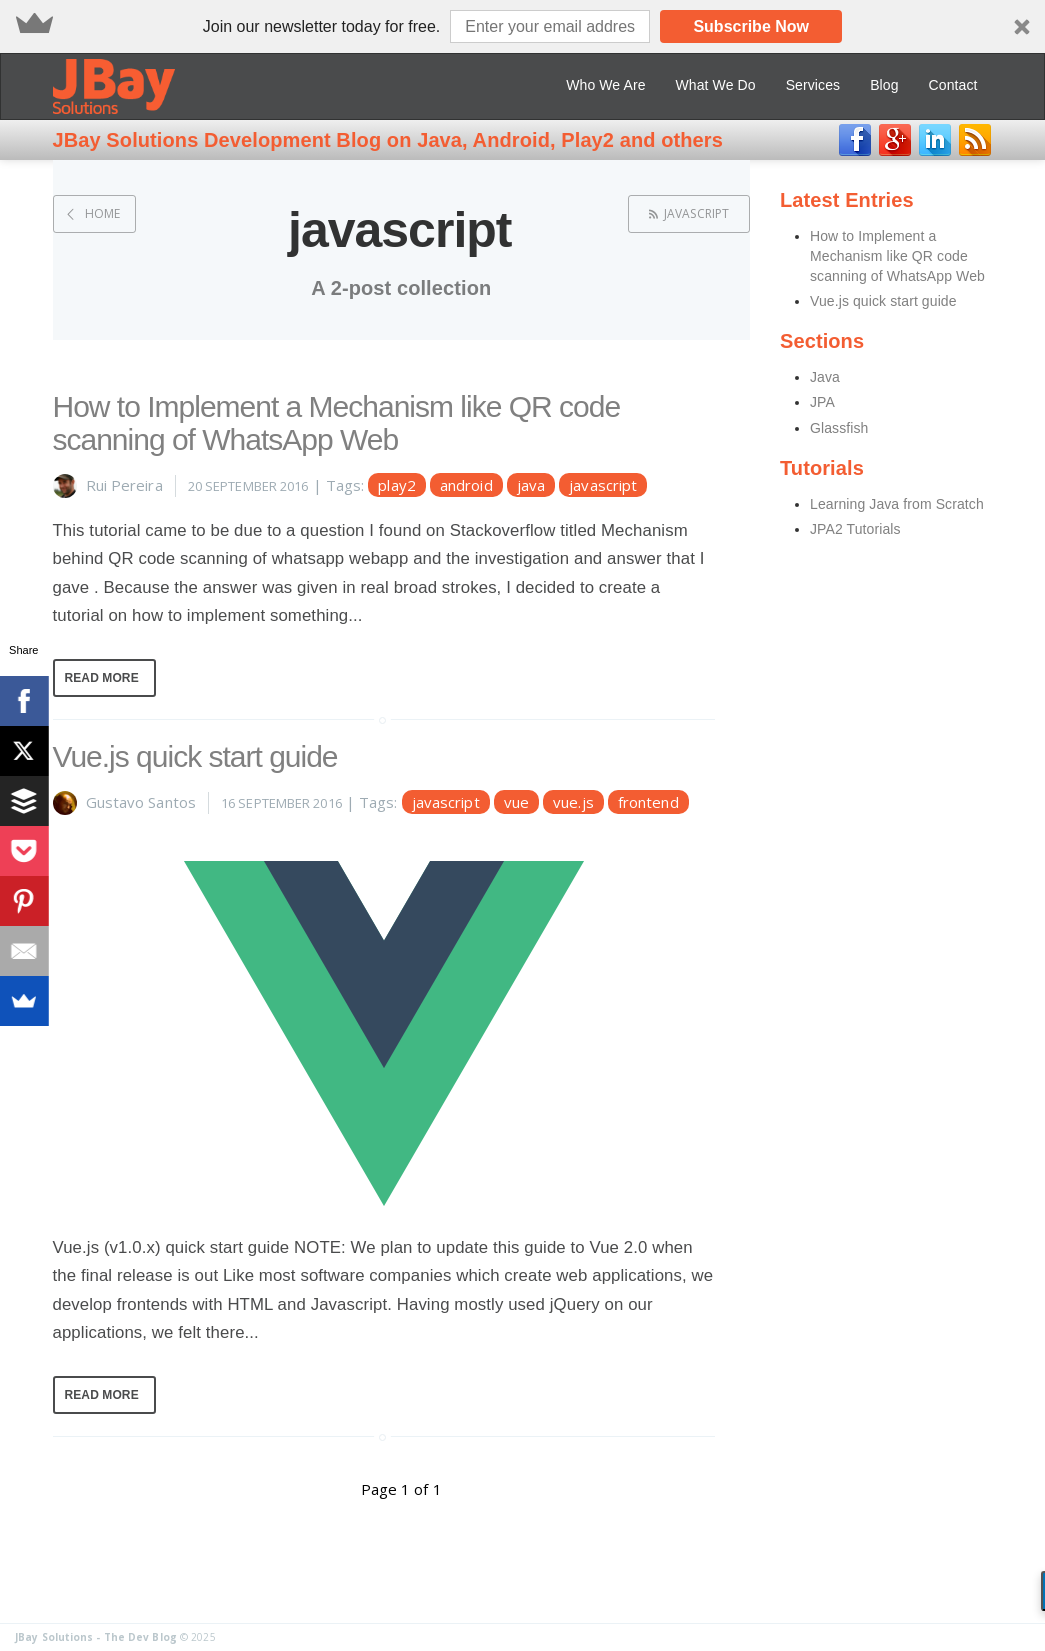 The image size is (1045, 1651). Describe the element at coordinates (337, 423) in the screenshot. I see `How to Implement a Mechanism like QR code scanning of WhatsApp Web` at that location.